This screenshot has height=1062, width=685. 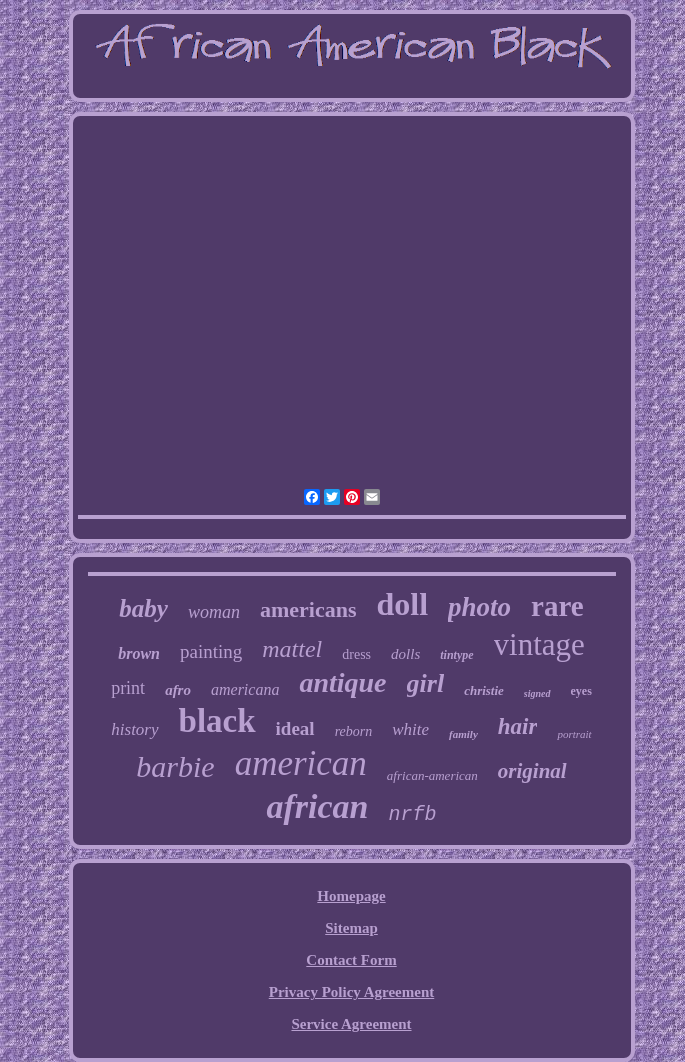 What do you see at coordinates (295, 728) in the screenshot?
I see `ideal` at bounding box center [295, 728].